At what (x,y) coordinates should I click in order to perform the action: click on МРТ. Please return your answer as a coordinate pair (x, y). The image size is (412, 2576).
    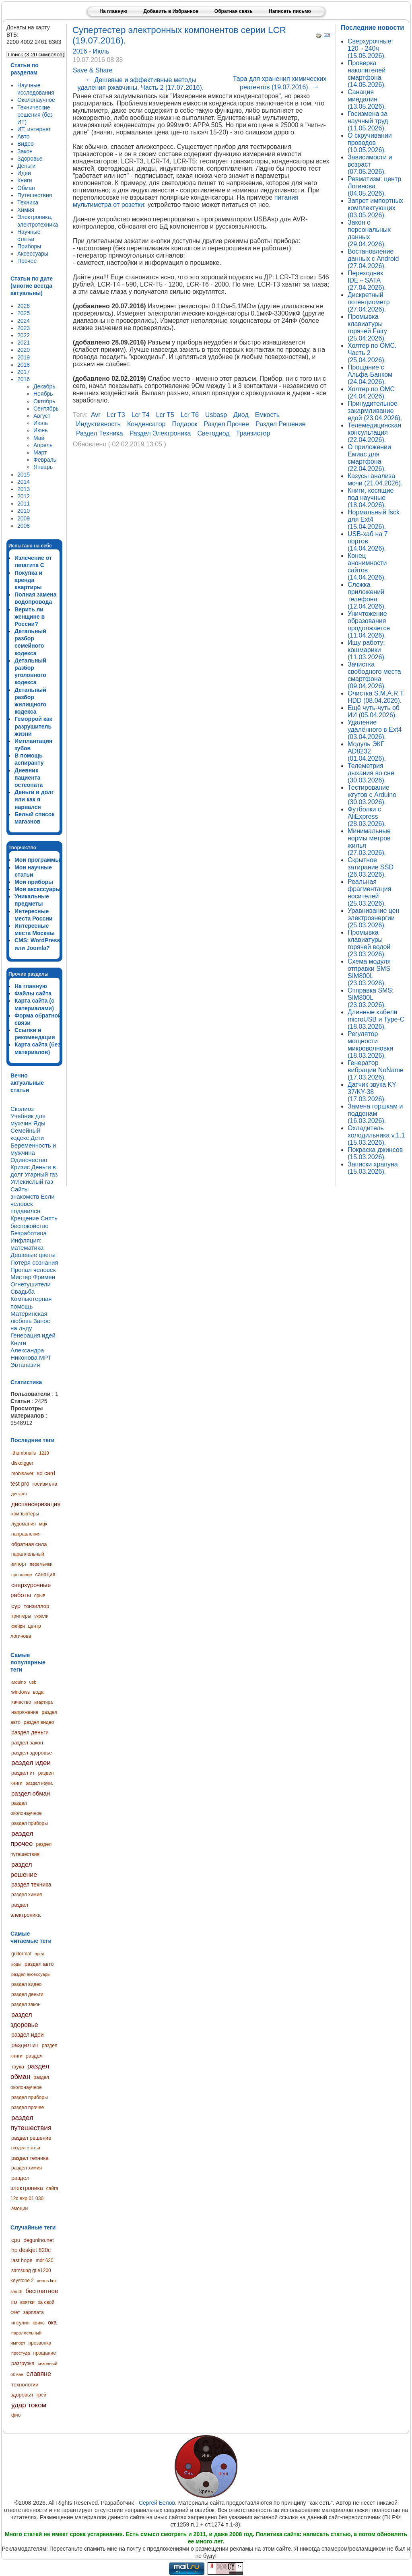
    Looking at the image, I should click on (45, 1357).